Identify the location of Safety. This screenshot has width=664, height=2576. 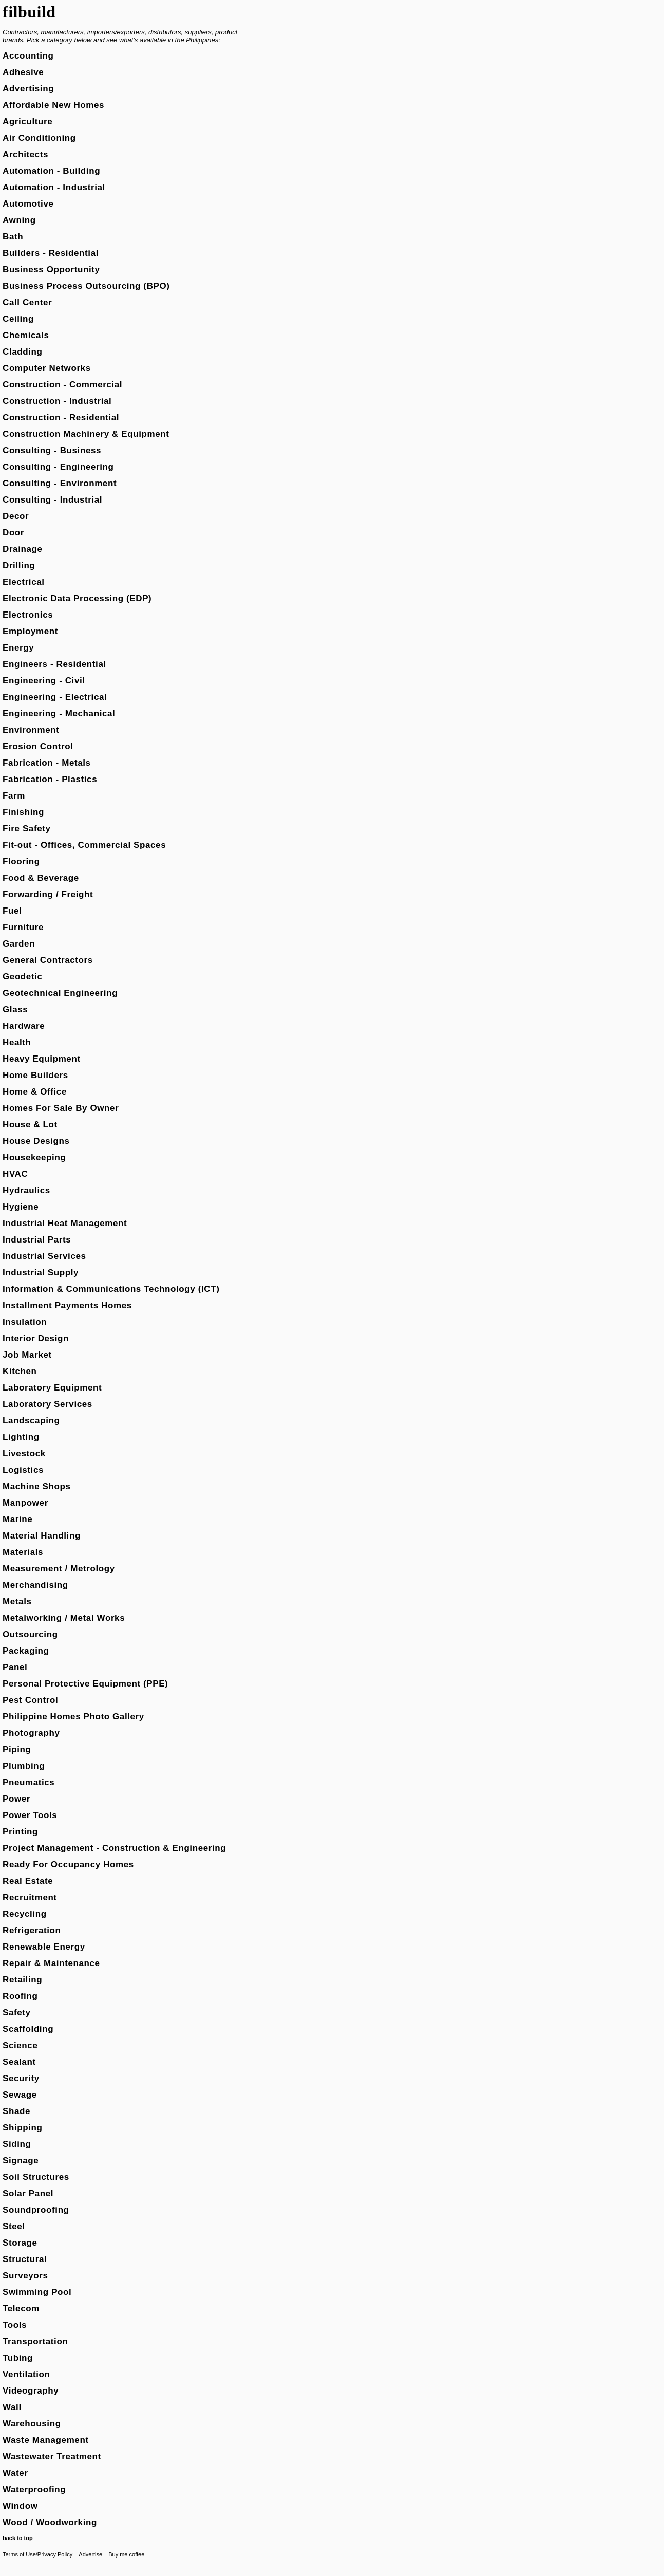
(17, 2012).